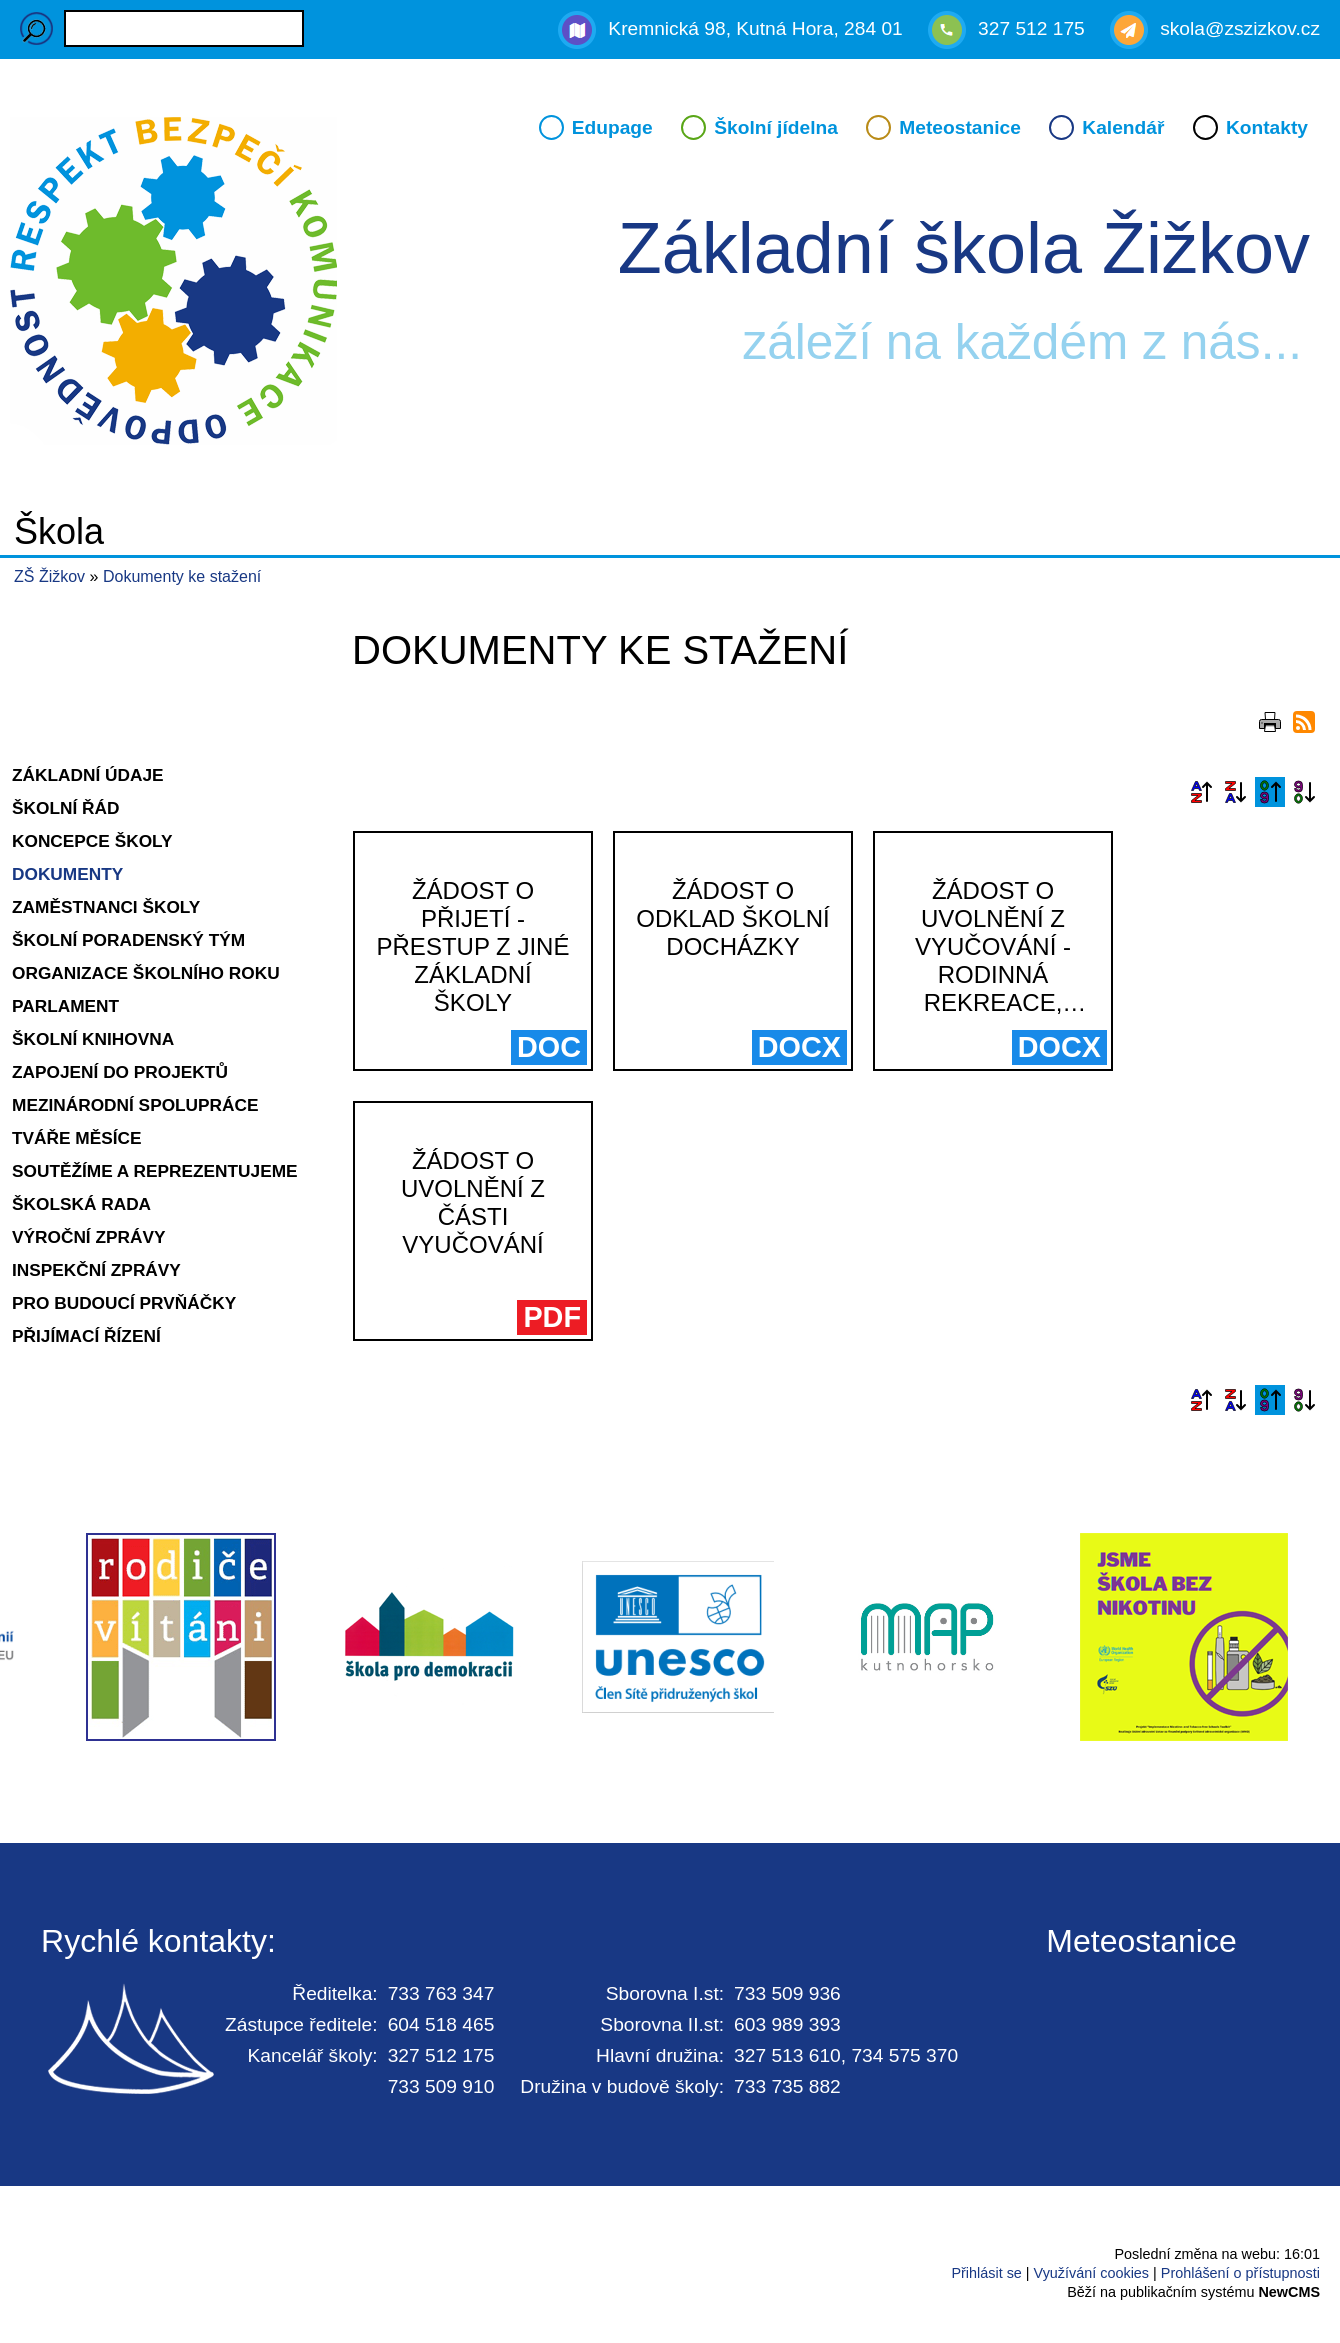 The height and width of the screenshot is (2343, 1340). Describe the element at coordinates (1267, 127) in the screenshot. I see `Kontakty` at that location.